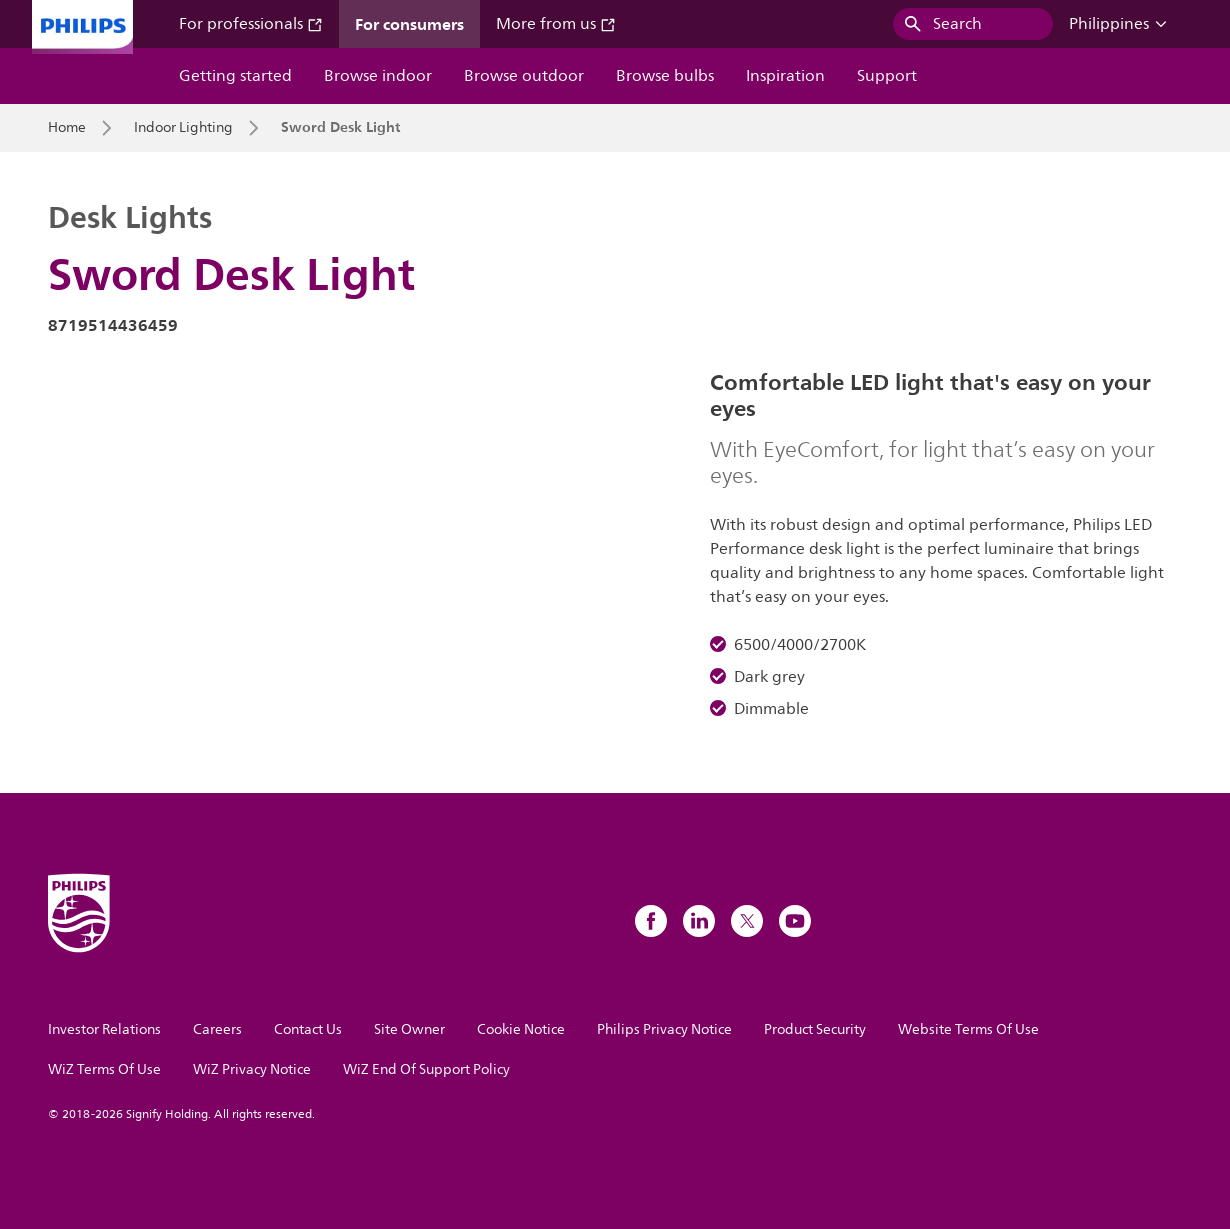 The height and width of the screenshot is (1229, 1230). I want to click on Cookie Notice, so click(521, 1029).